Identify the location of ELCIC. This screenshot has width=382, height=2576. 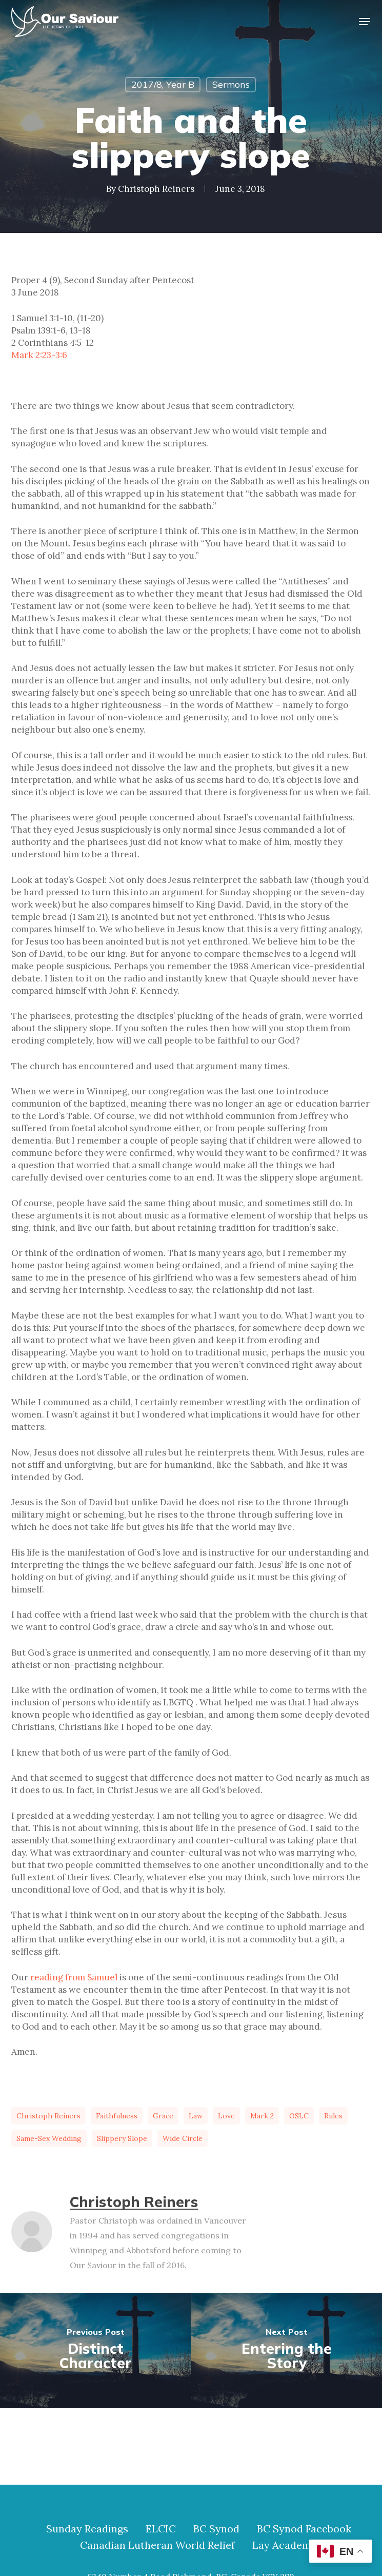
(161, 2529).